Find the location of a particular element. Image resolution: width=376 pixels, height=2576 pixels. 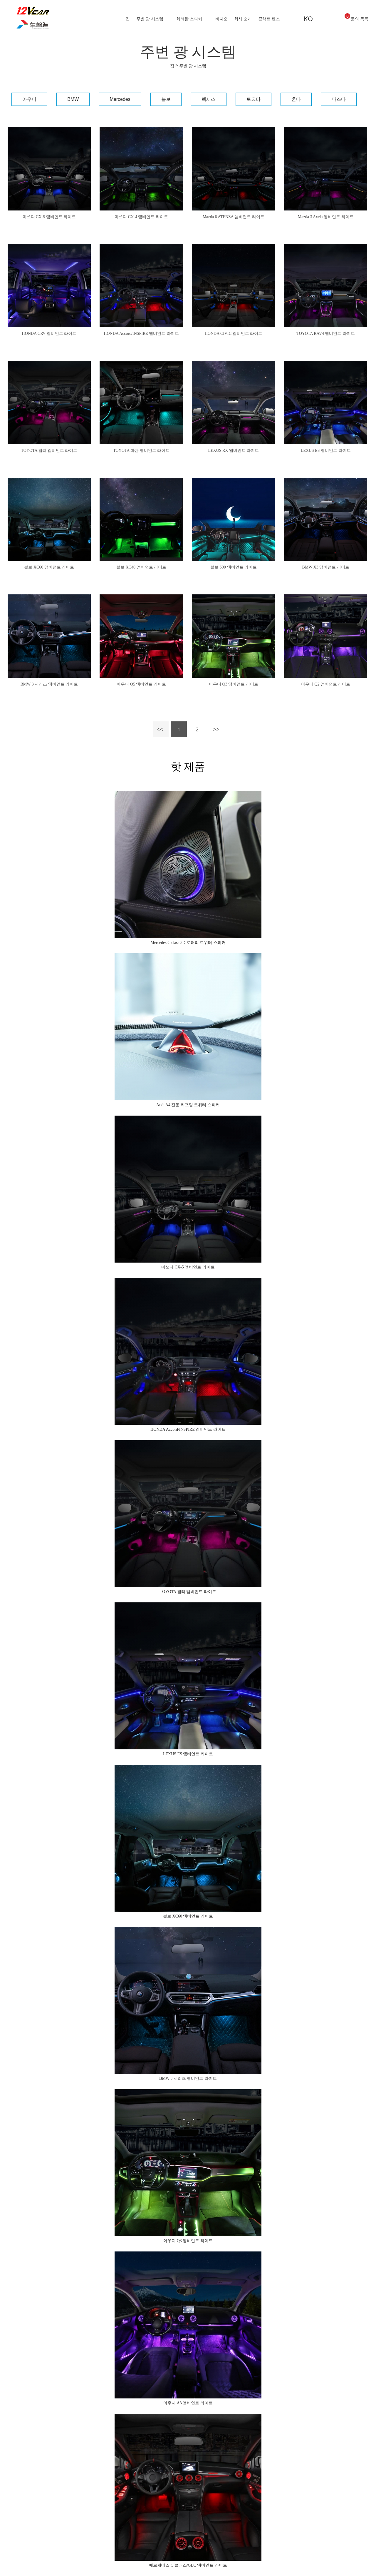

마쓰다 CX-4 앰비언트 라이트 is located at coordinates (141, 217).